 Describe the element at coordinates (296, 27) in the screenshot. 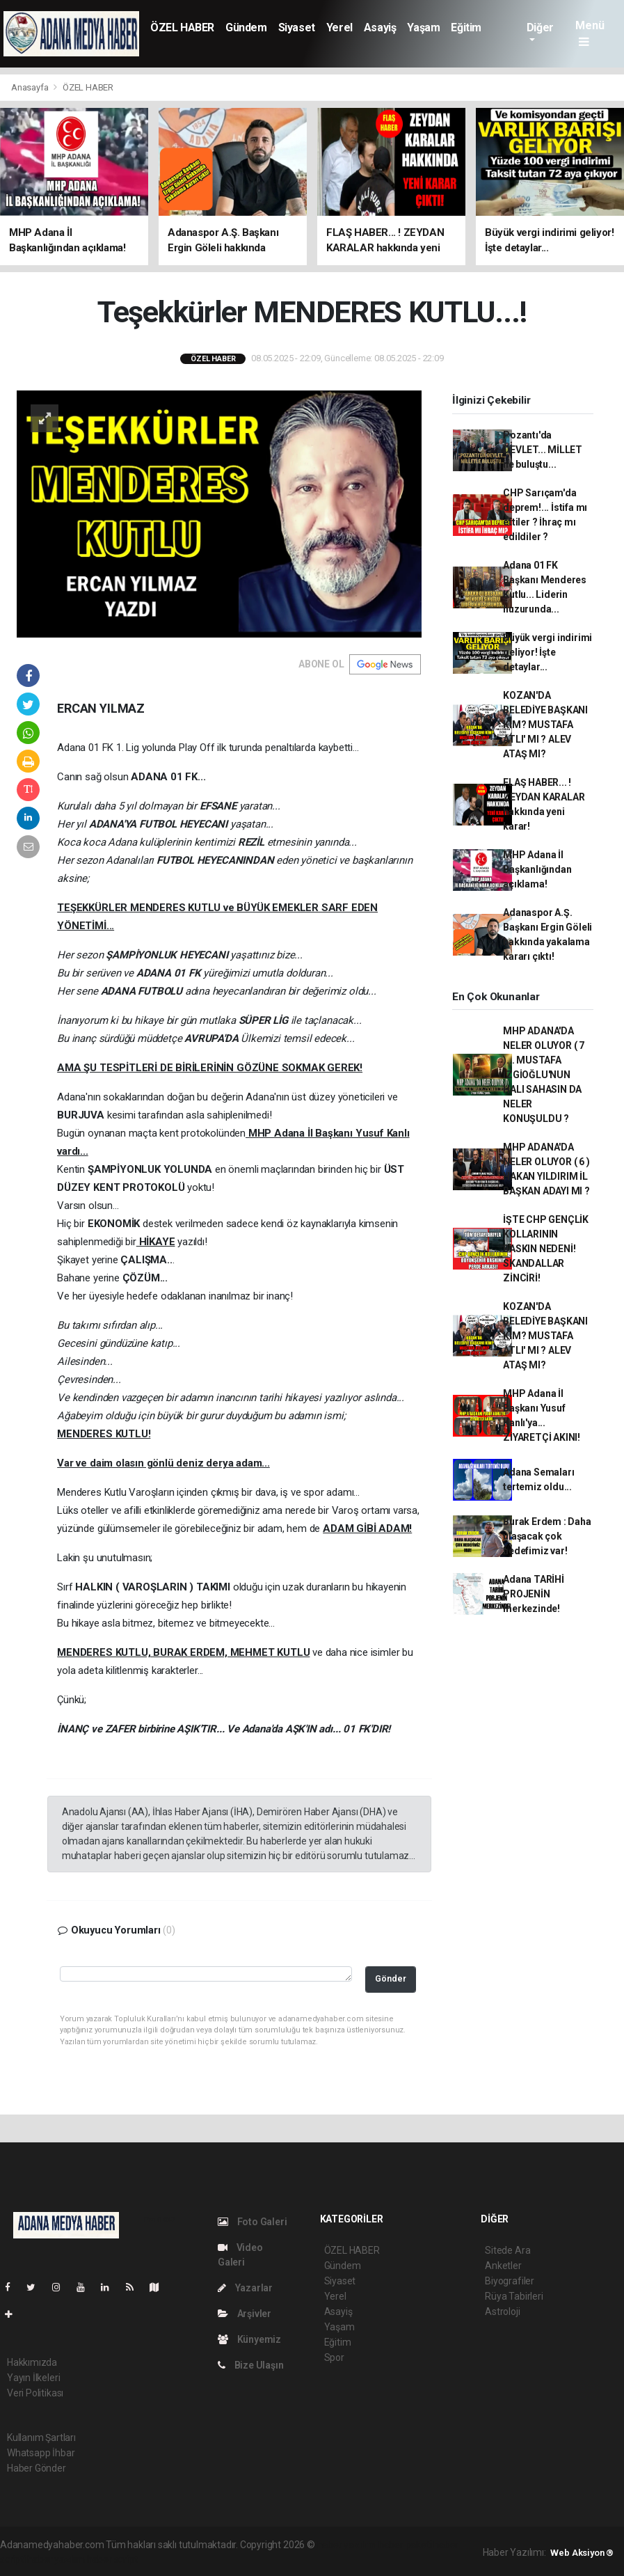

I see `Siyaset` at that location.